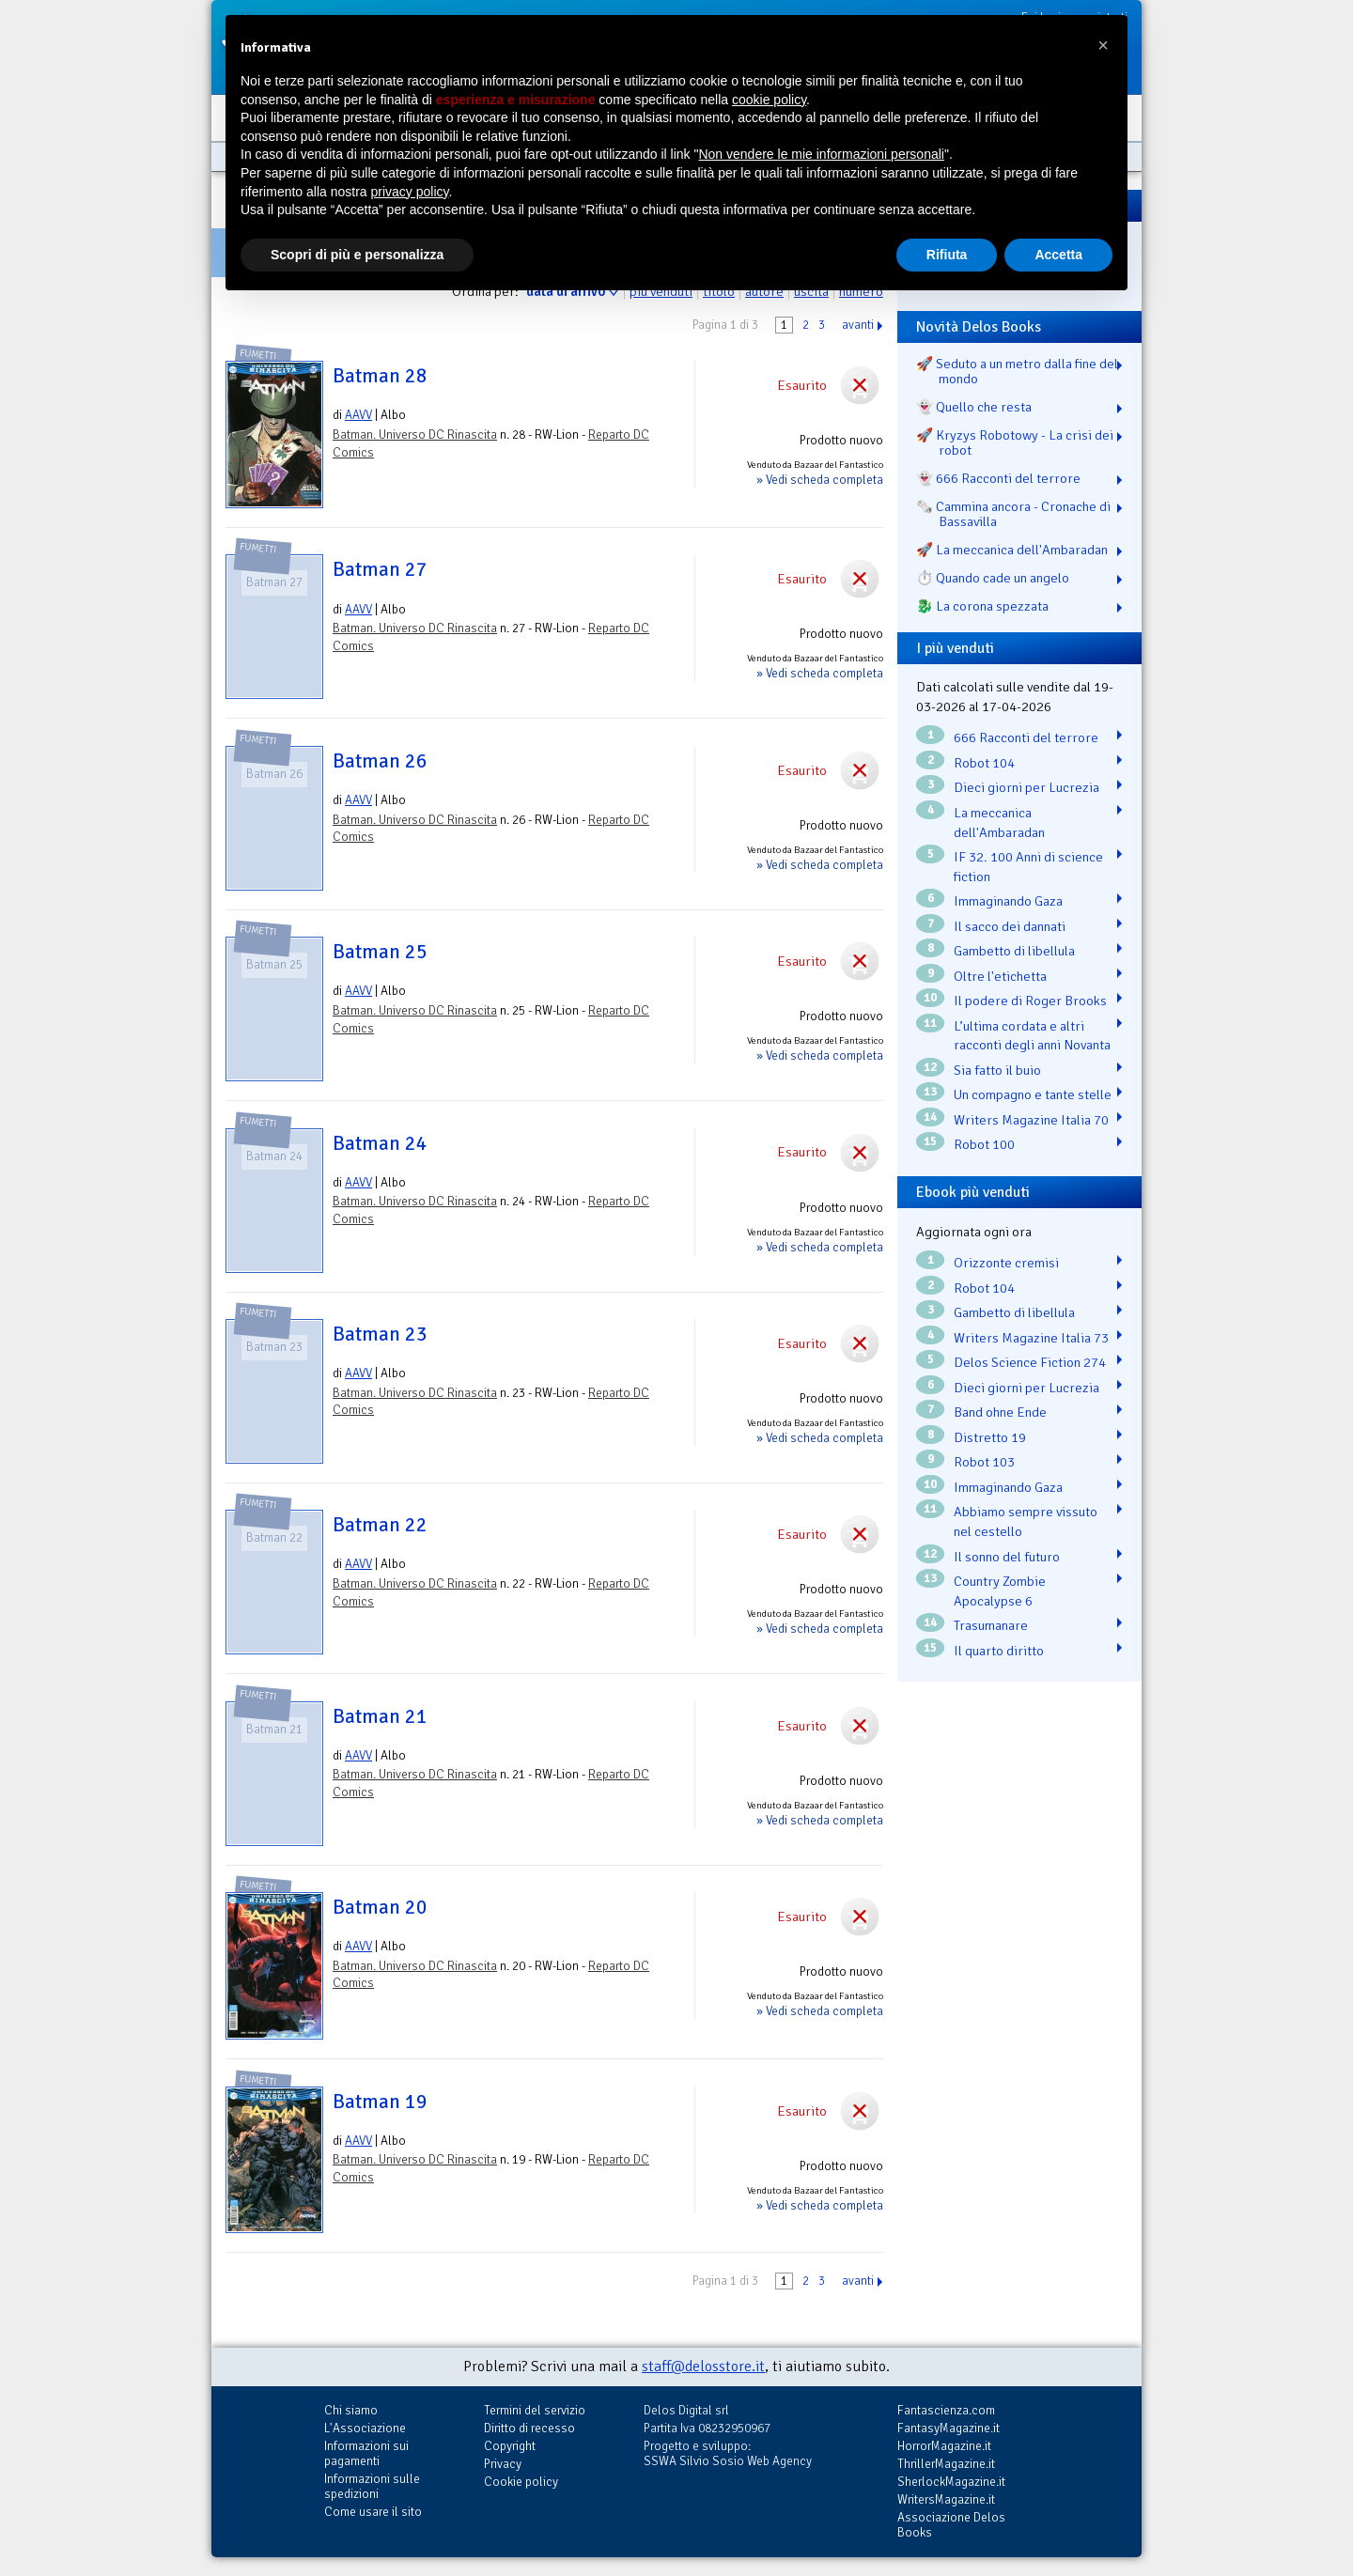 The height and width of the screenshot is (2576, 1353). What do you see at coordinates (1032, 1035) in the screenshot?
I see `L’ultima cordata e altri racconti degli anni Novanta` at bounding box center [1032, 1035].